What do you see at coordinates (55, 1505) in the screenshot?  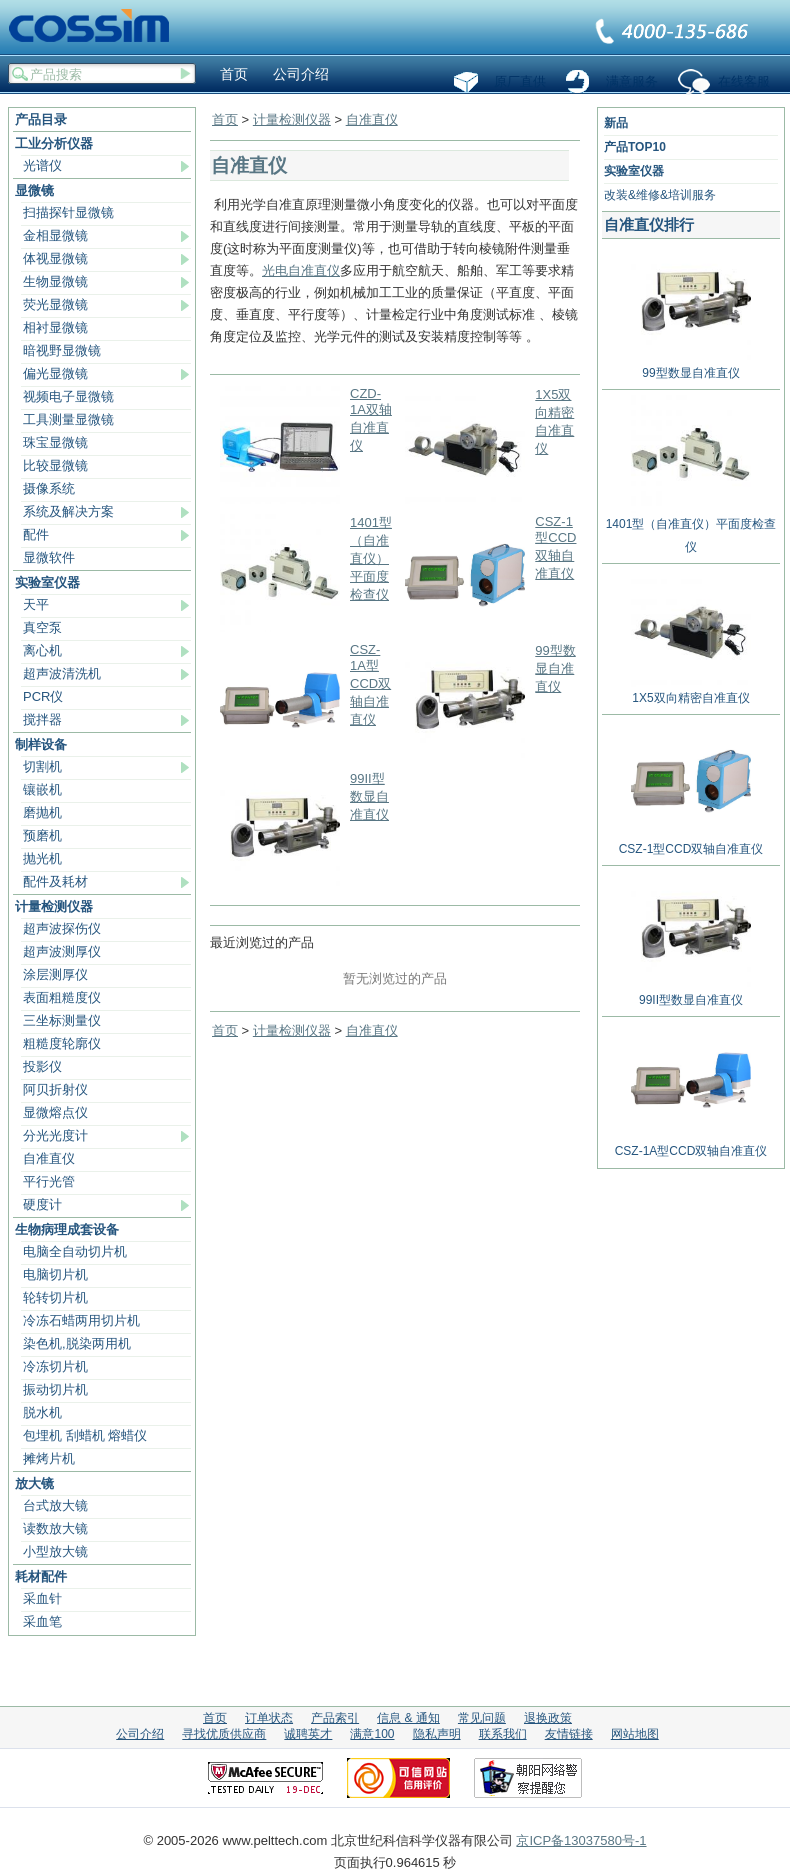 I see `台式放大镜` at bounding box center [55, 1505].